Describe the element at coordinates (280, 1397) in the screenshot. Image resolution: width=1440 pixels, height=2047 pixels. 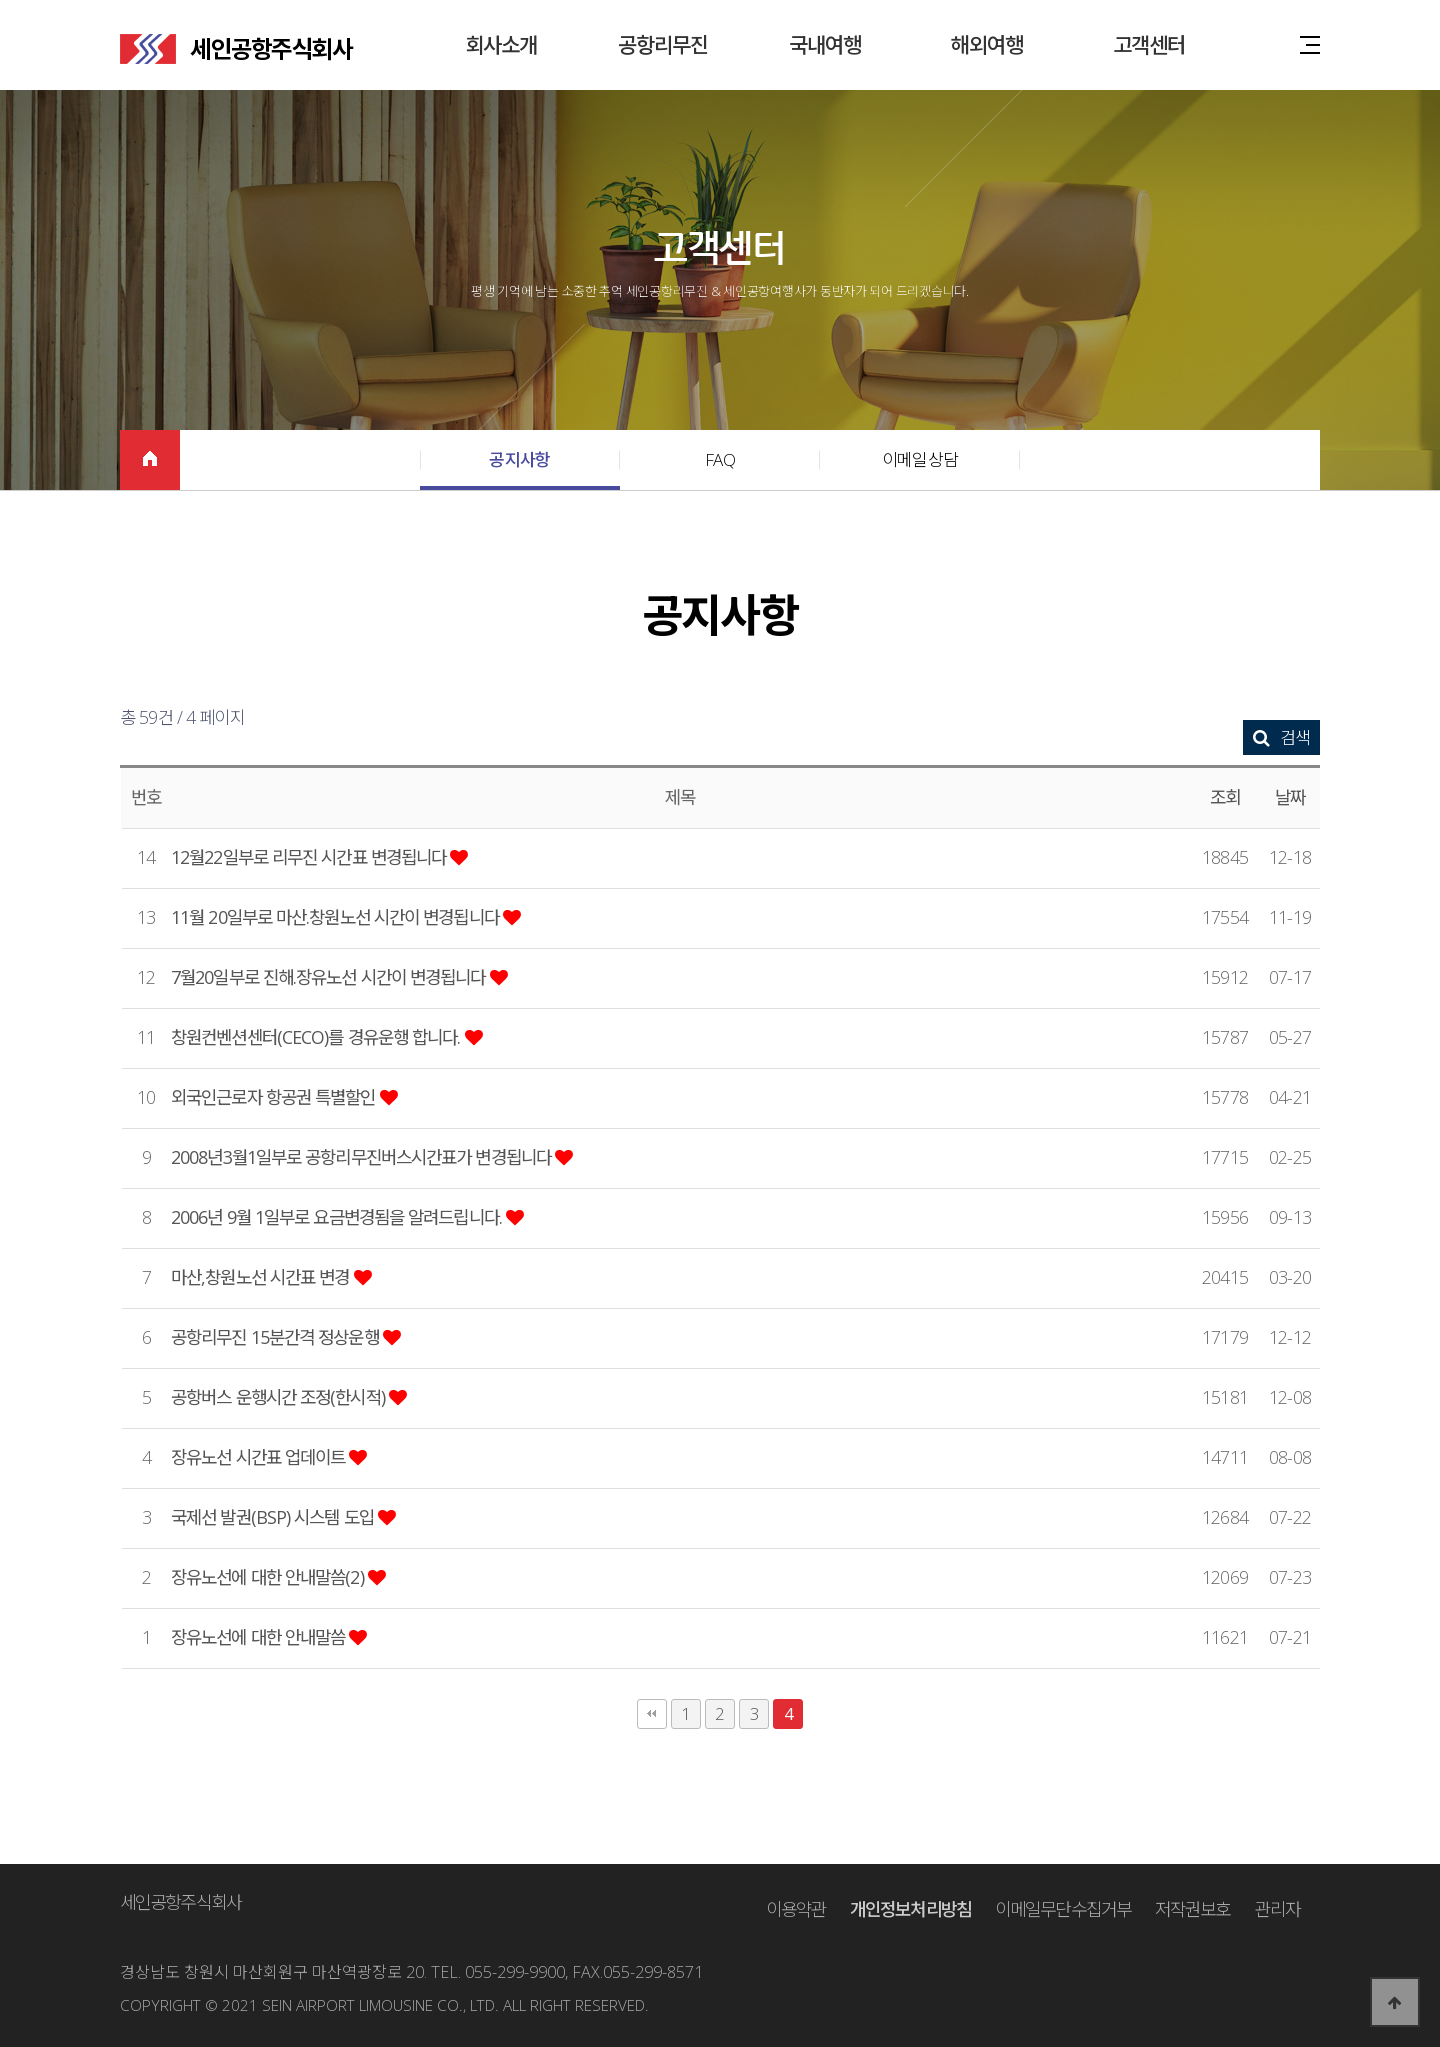
I see `공항버스 운행시간 조정(한시적)` at that location.